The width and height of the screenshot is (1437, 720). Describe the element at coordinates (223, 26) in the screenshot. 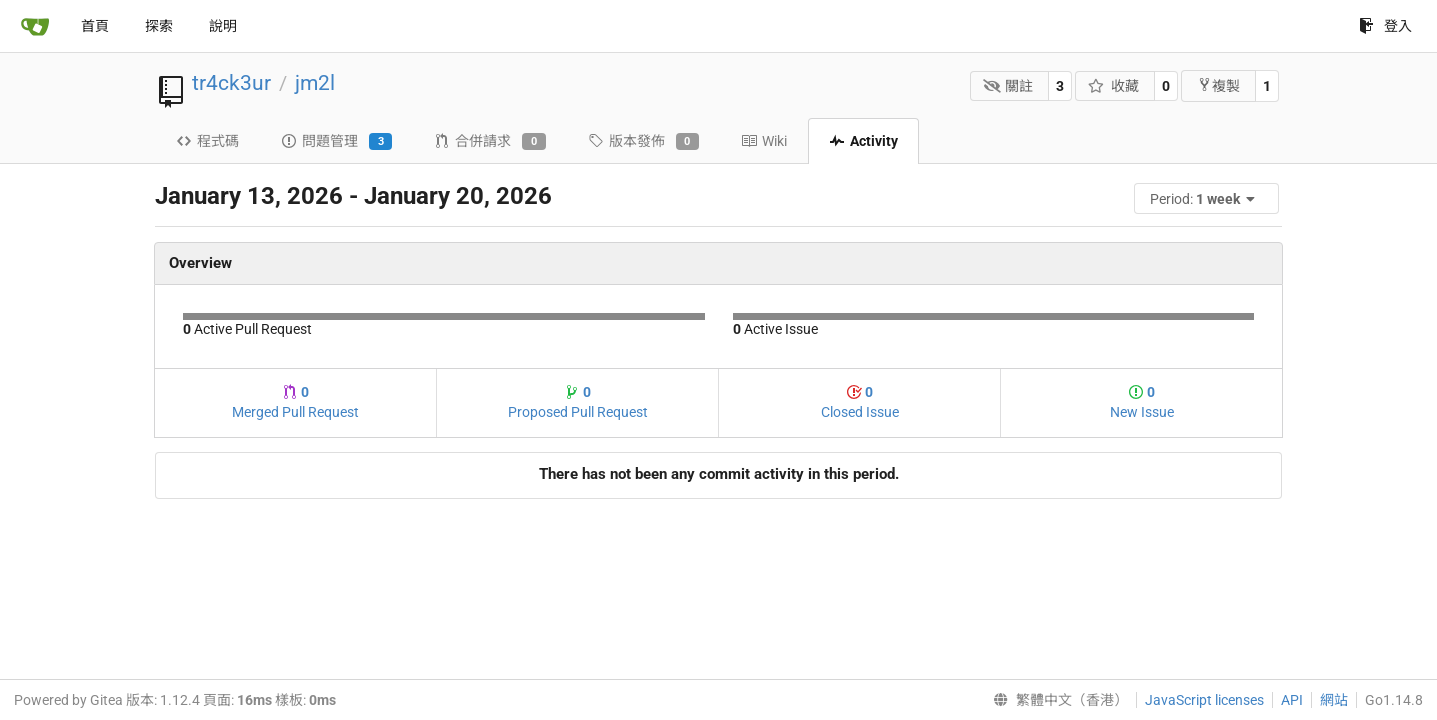

I see `說明` at that location.